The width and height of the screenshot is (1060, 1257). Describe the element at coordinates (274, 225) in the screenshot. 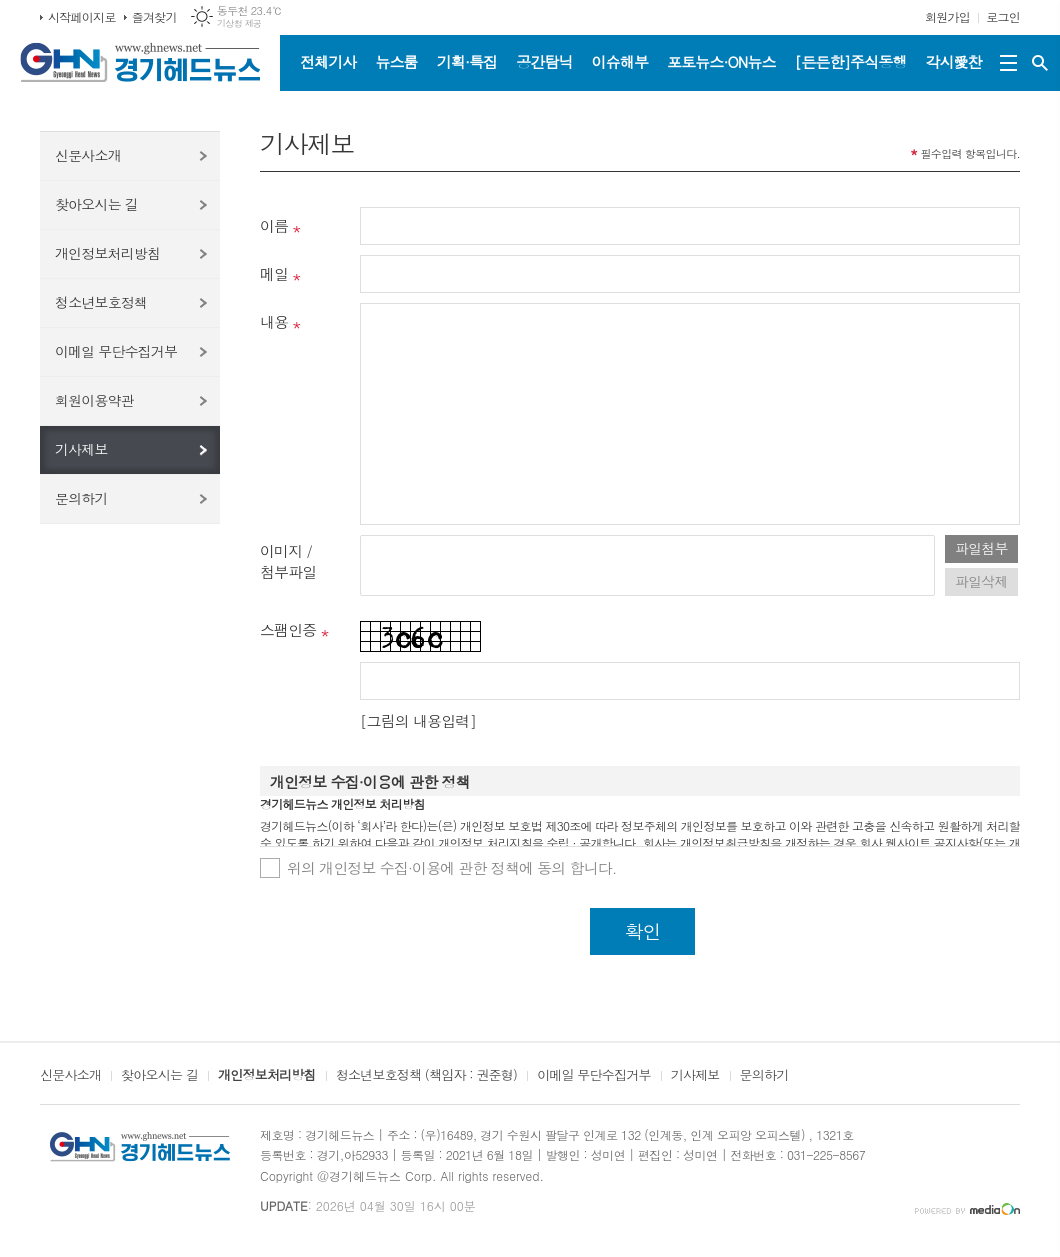

I see `이름` at that location.